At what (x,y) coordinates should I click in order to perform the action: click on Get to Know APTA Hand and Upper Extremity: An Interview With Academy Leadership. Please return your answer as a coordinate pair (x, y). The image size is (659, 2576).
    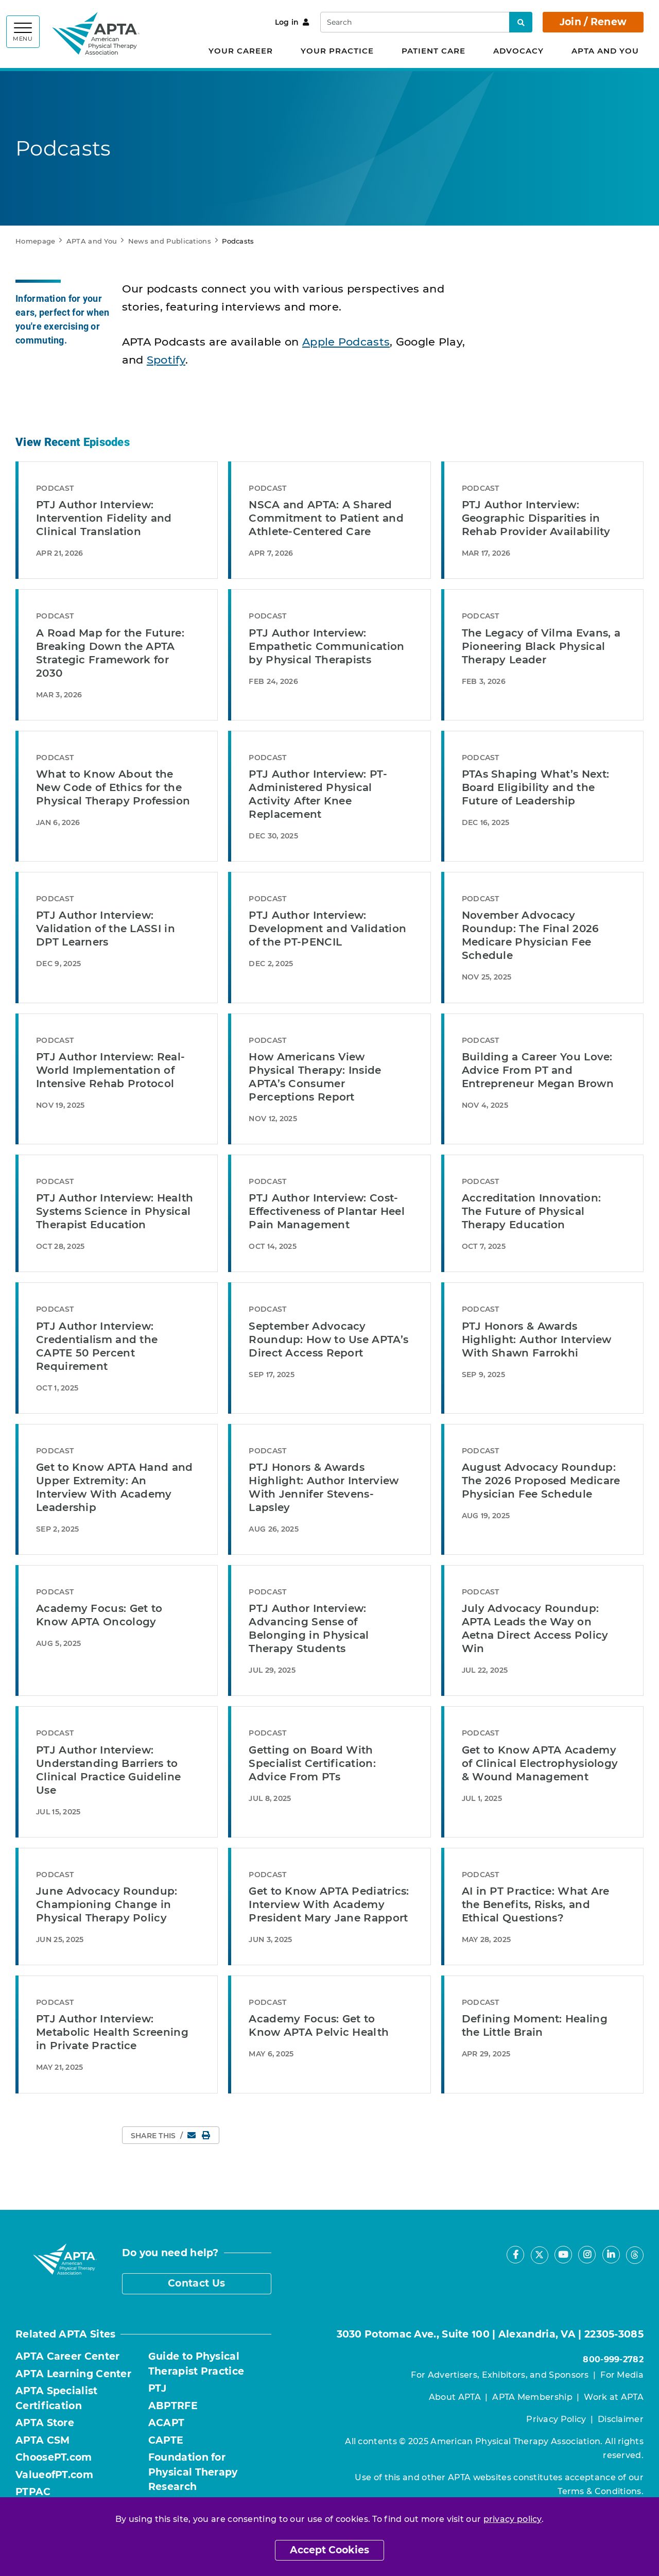
    Looking at the image, I should click on (114, 1487).